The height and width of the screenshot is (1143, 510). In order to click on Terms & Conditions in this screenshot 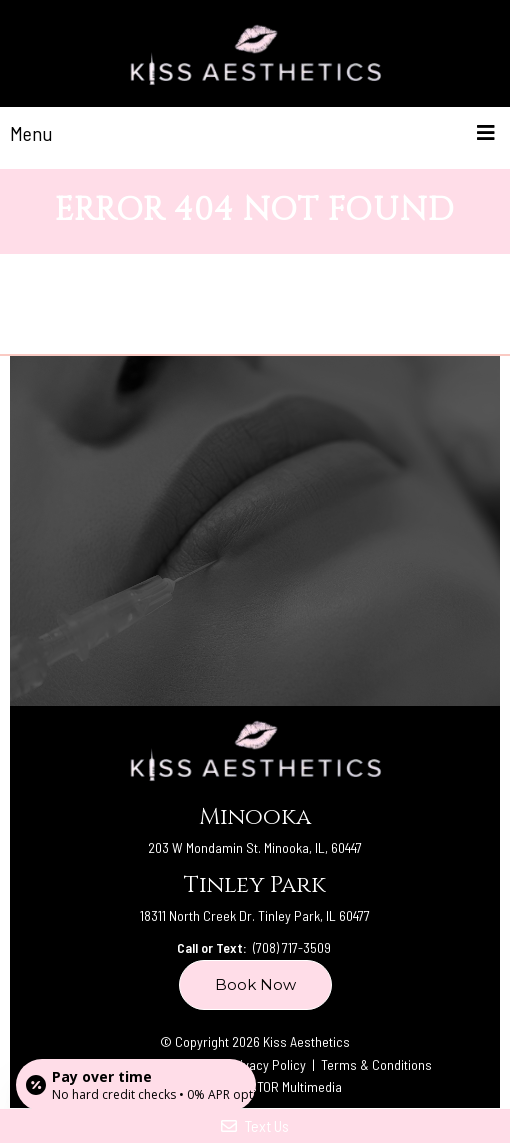, I will do `click(376, 1064)`.